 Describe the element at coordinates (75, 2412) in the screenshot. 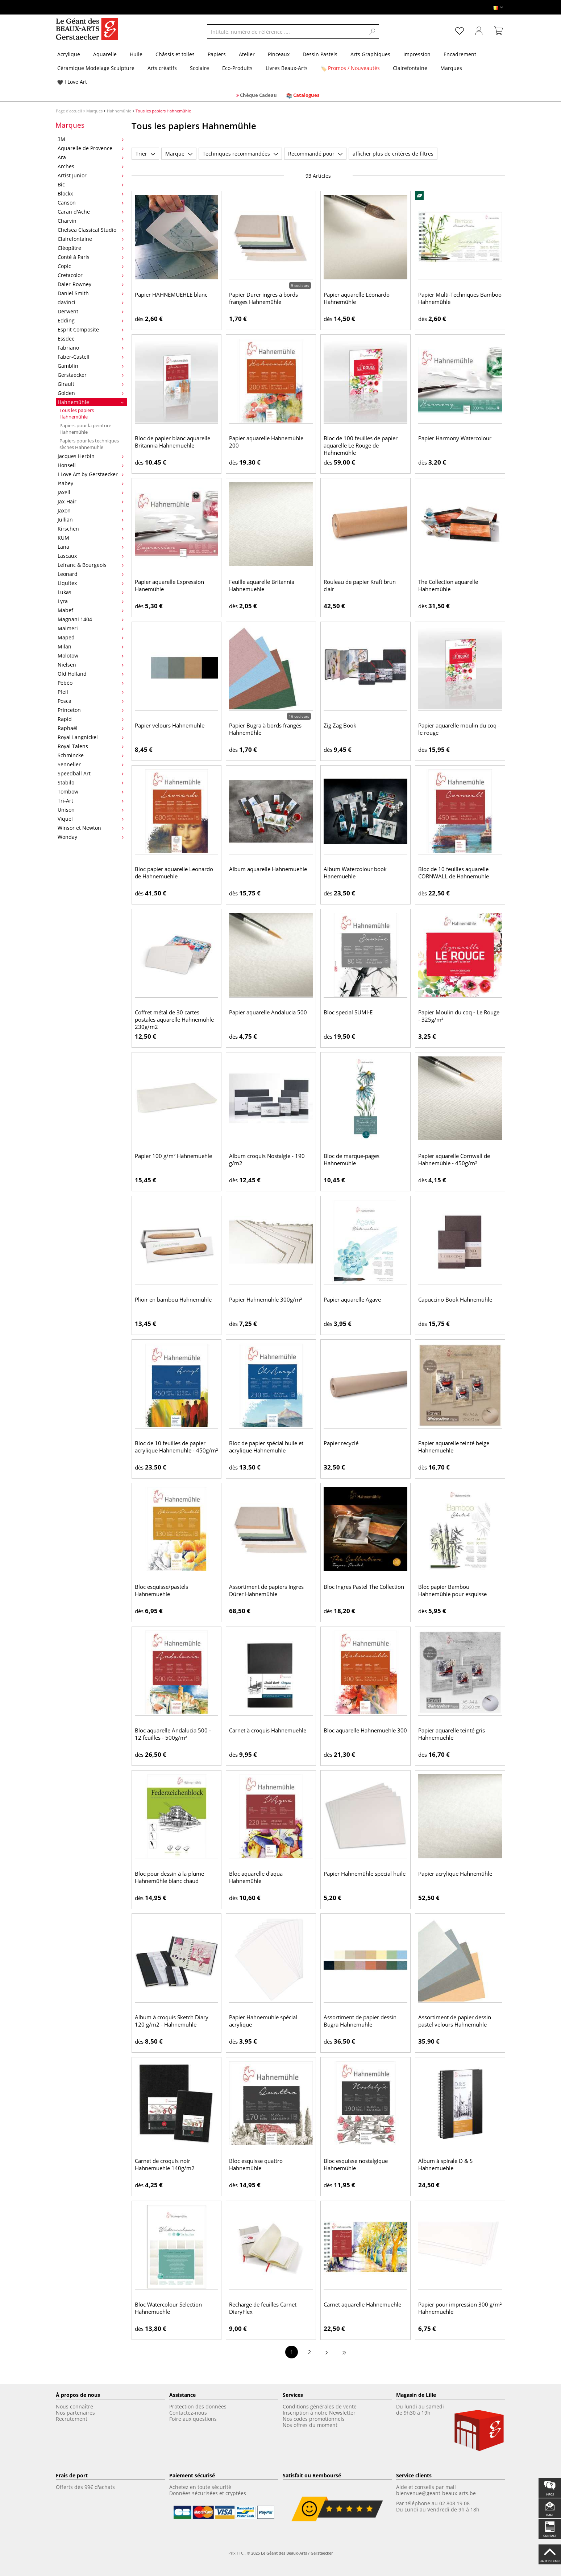

I see `Nos partenaires` at that location.